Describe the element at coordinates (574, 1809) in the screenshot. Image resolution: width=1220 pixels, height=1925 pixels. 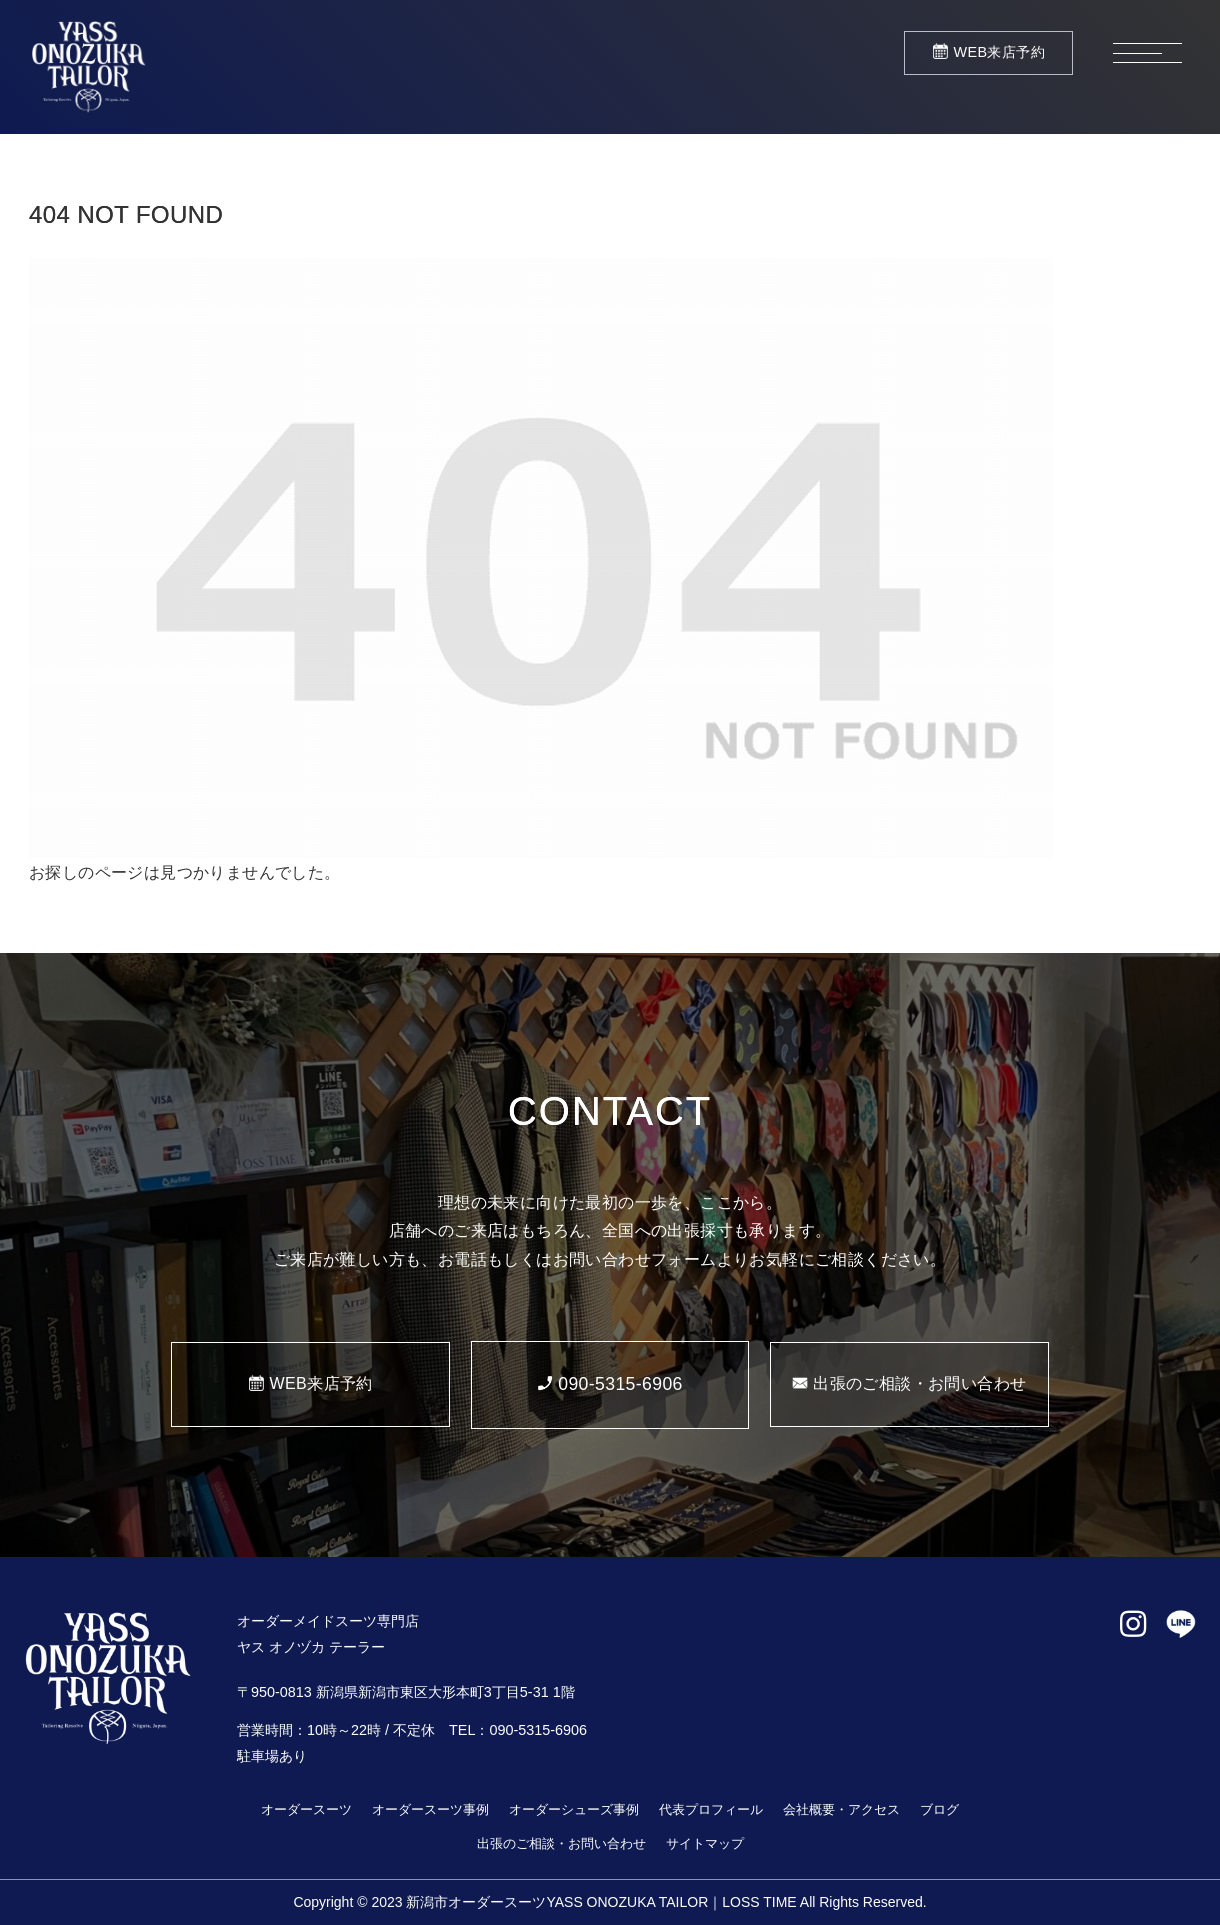
I see `オーダーシューズ事例` at that location.